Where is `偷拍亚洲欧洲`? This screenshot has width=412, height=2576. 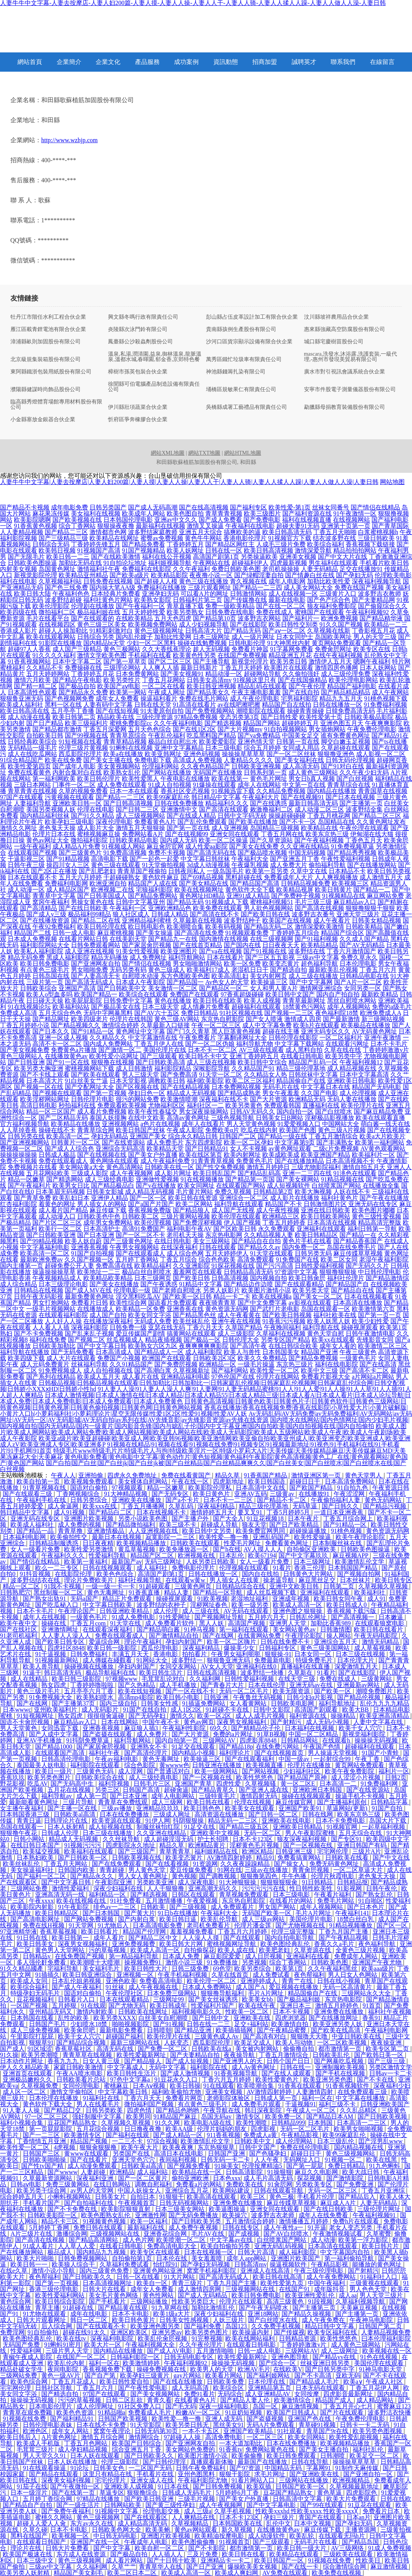
偷拍亚洲欧洲 is located at coordinates (191, 2178).